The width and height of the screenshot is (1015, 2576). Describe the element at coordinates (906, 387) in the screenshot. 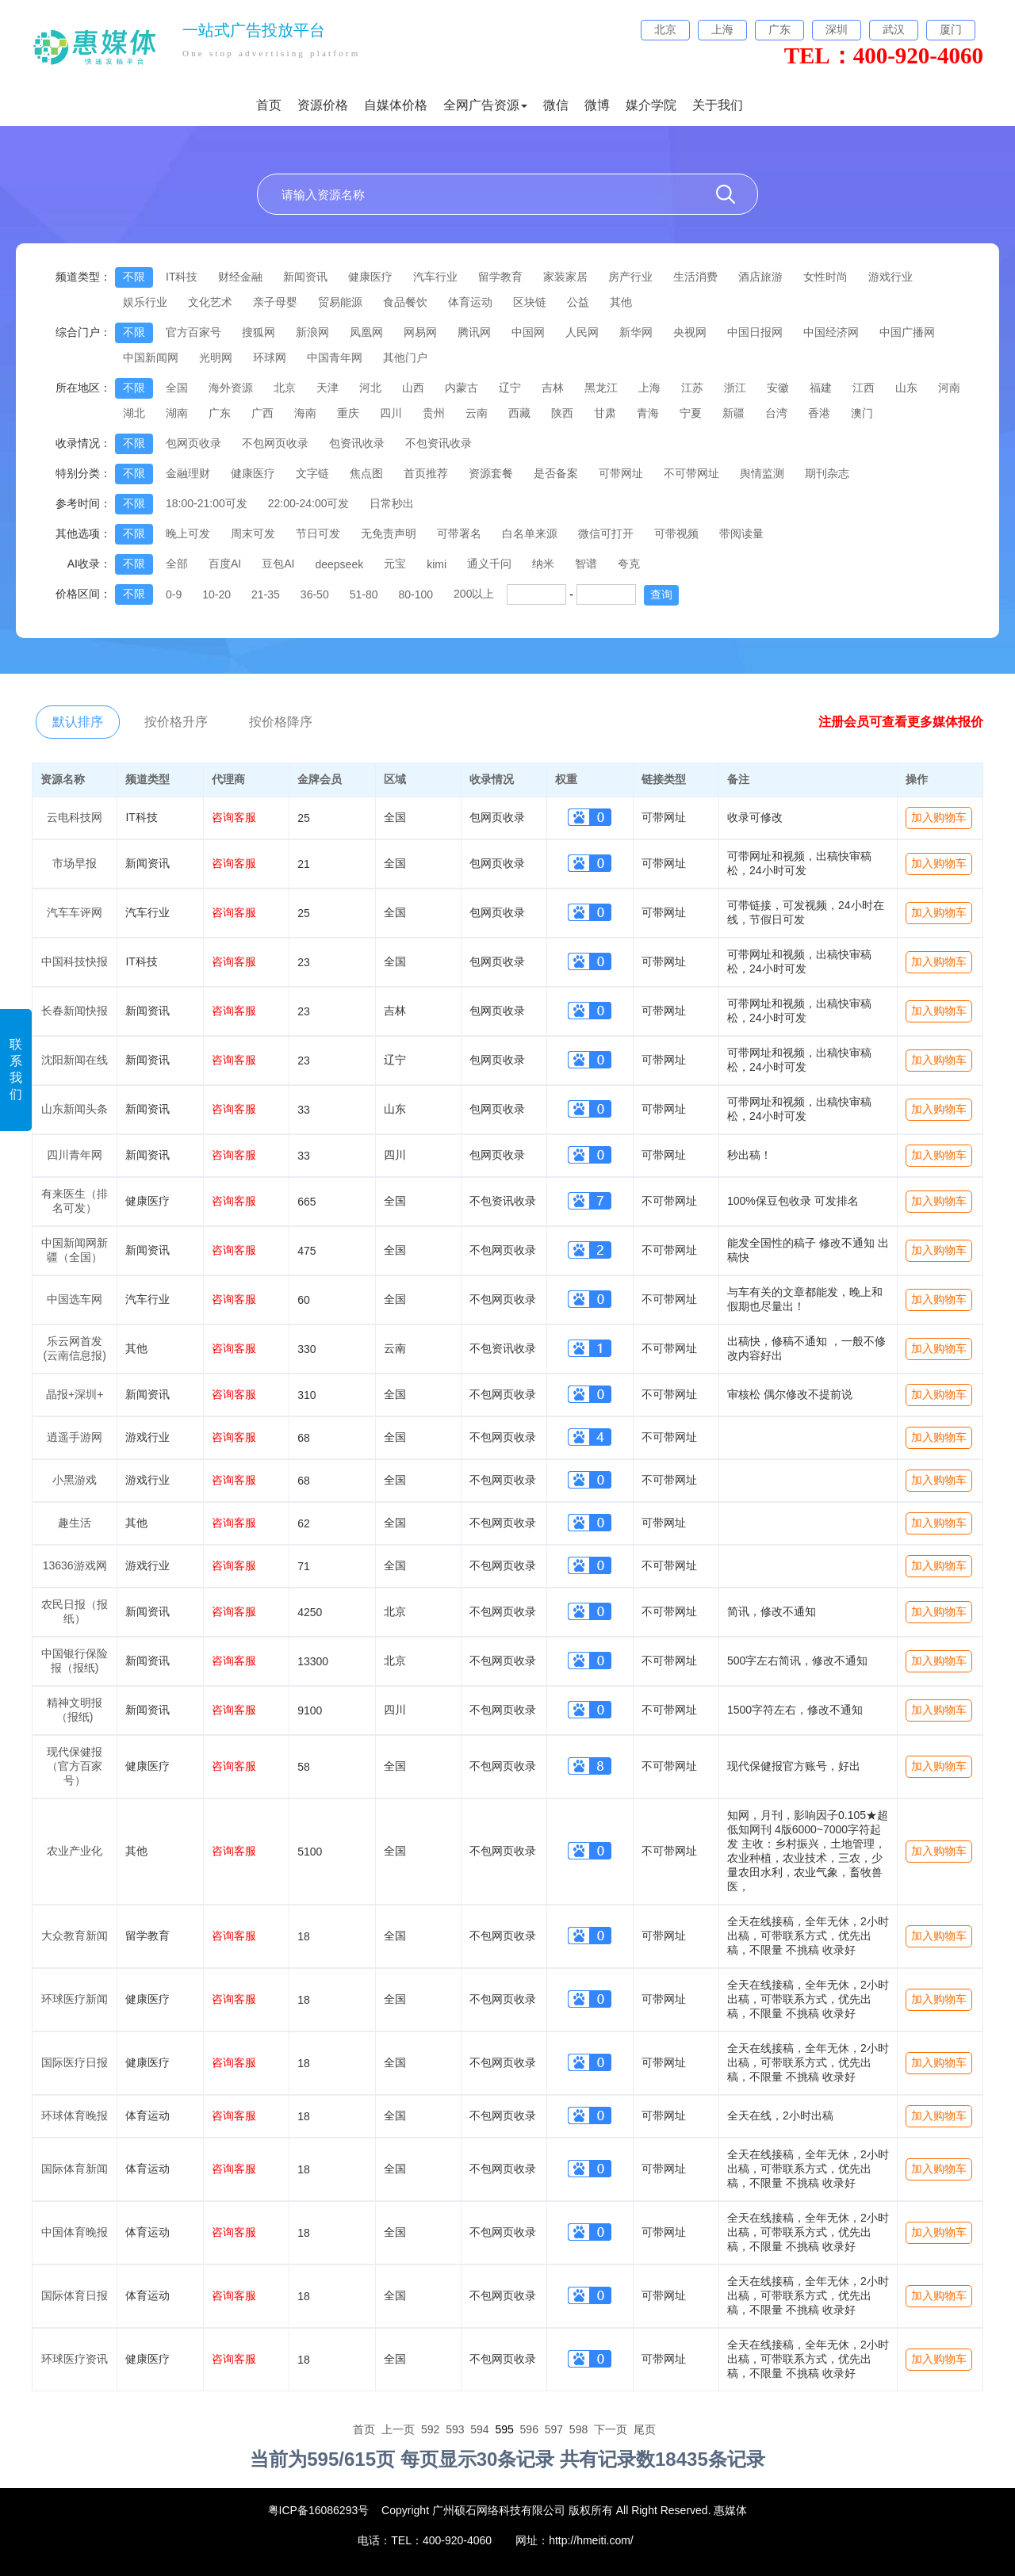

I see `山东` at that location.